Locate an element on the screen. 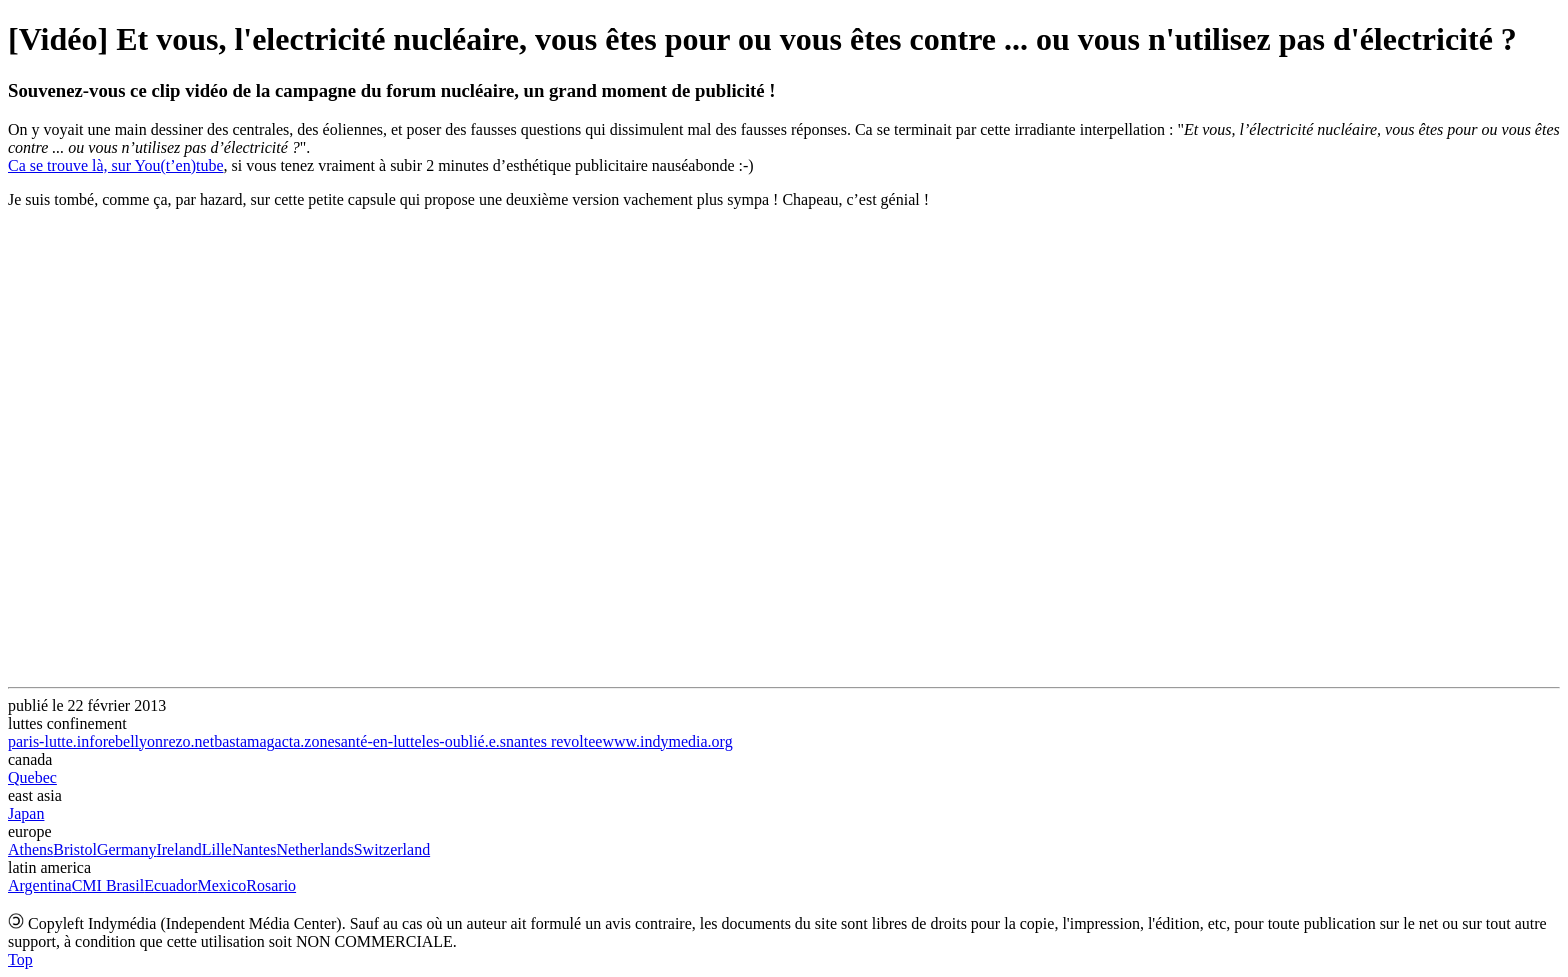  Athens is located at coordinates (30, 849).